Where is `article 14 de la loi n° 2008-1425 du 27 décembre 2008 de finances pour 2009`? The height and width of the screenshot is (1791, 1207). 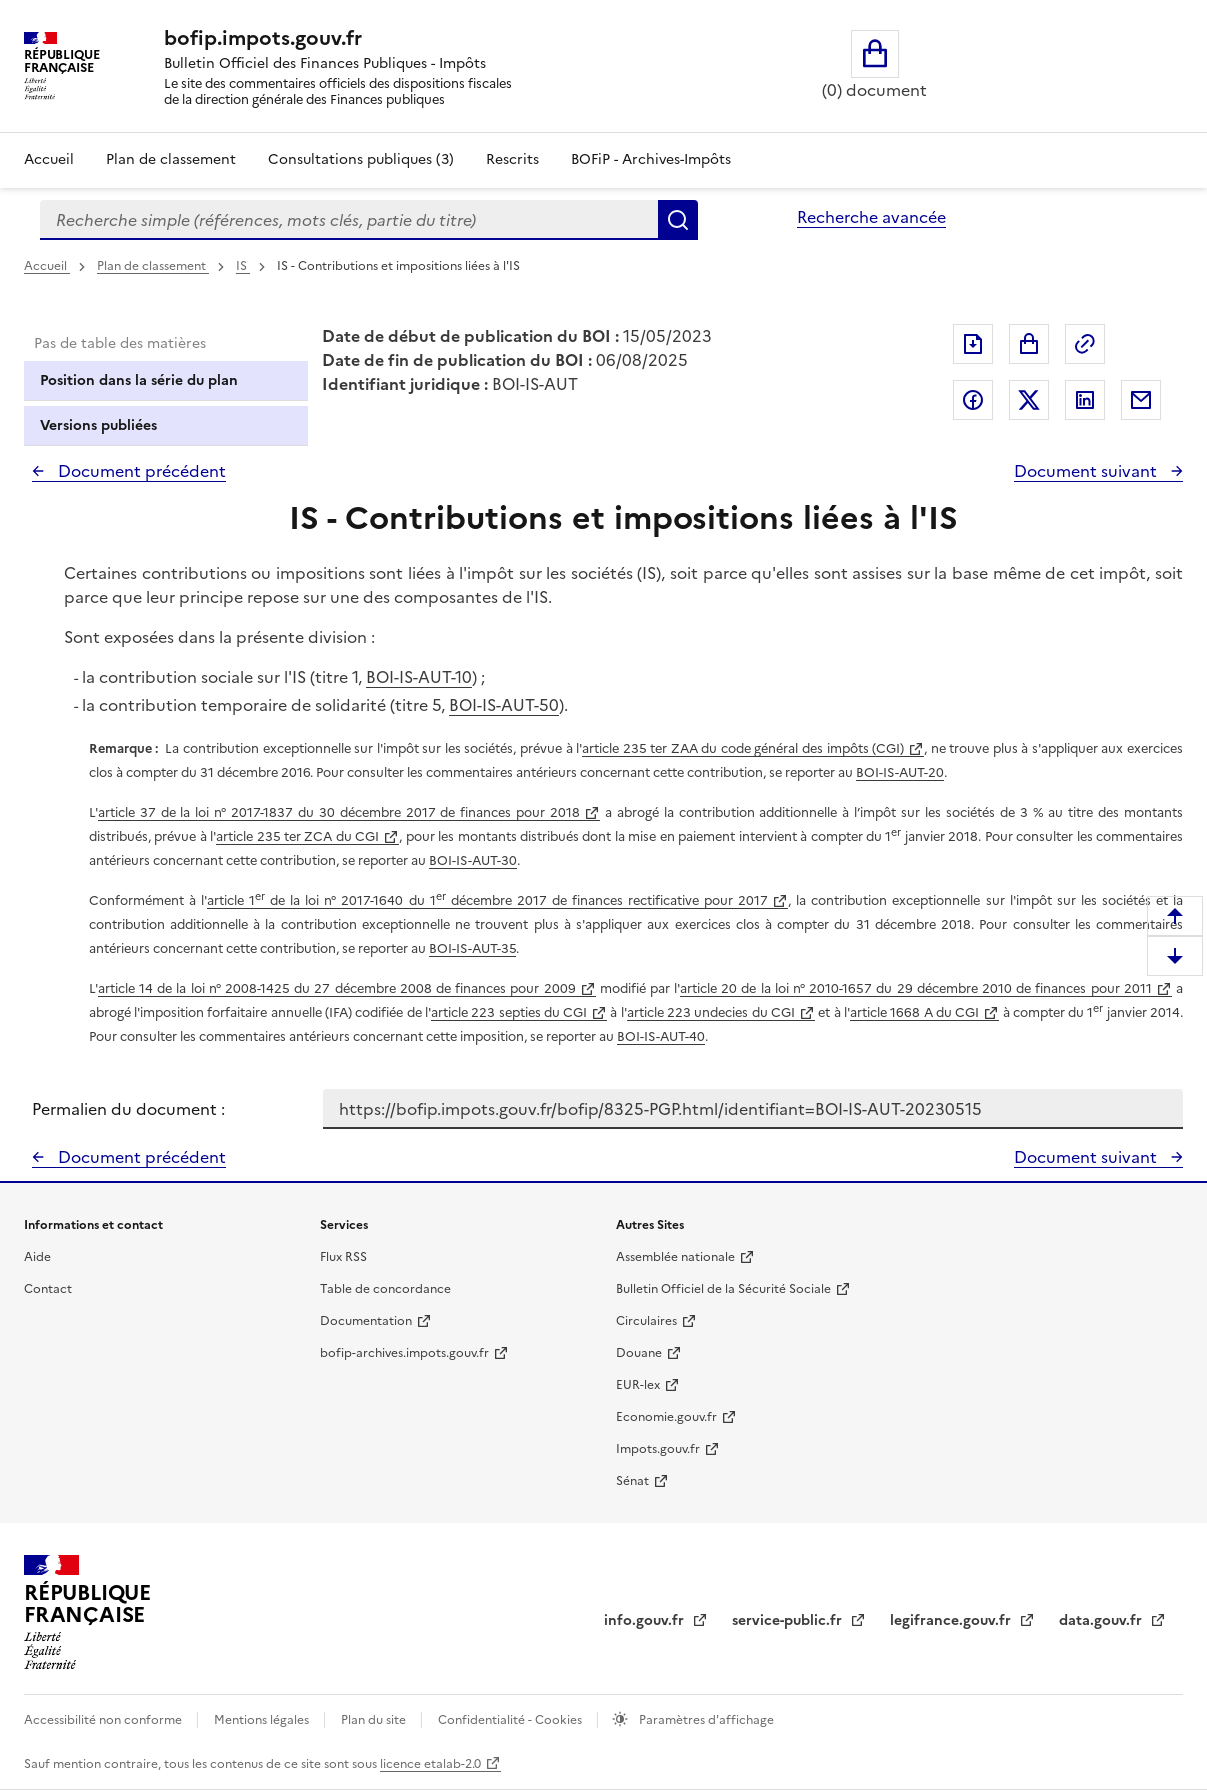
article 14 de la loi n° 2008-1425 du 27 décembre 2008 de finances pour 2009 is located at coordinates (337, 988).